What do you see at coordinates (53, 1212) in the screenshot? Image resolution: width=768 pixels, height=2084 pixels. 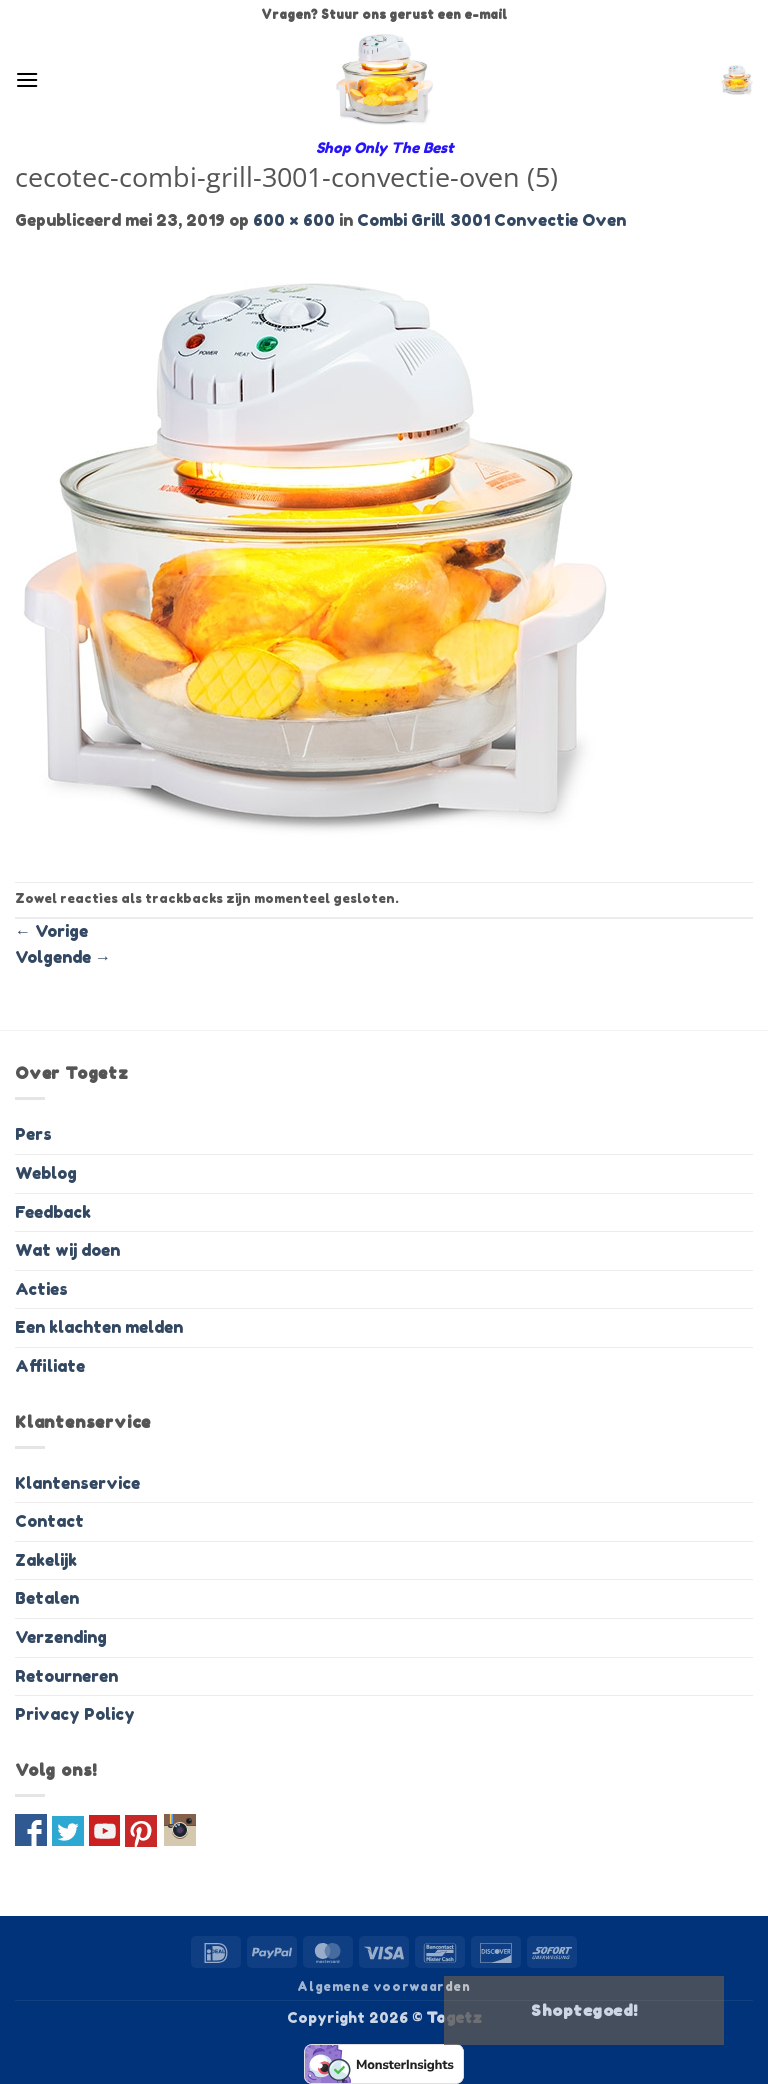 I see `Feedback` at bounding box center [53, 1212].